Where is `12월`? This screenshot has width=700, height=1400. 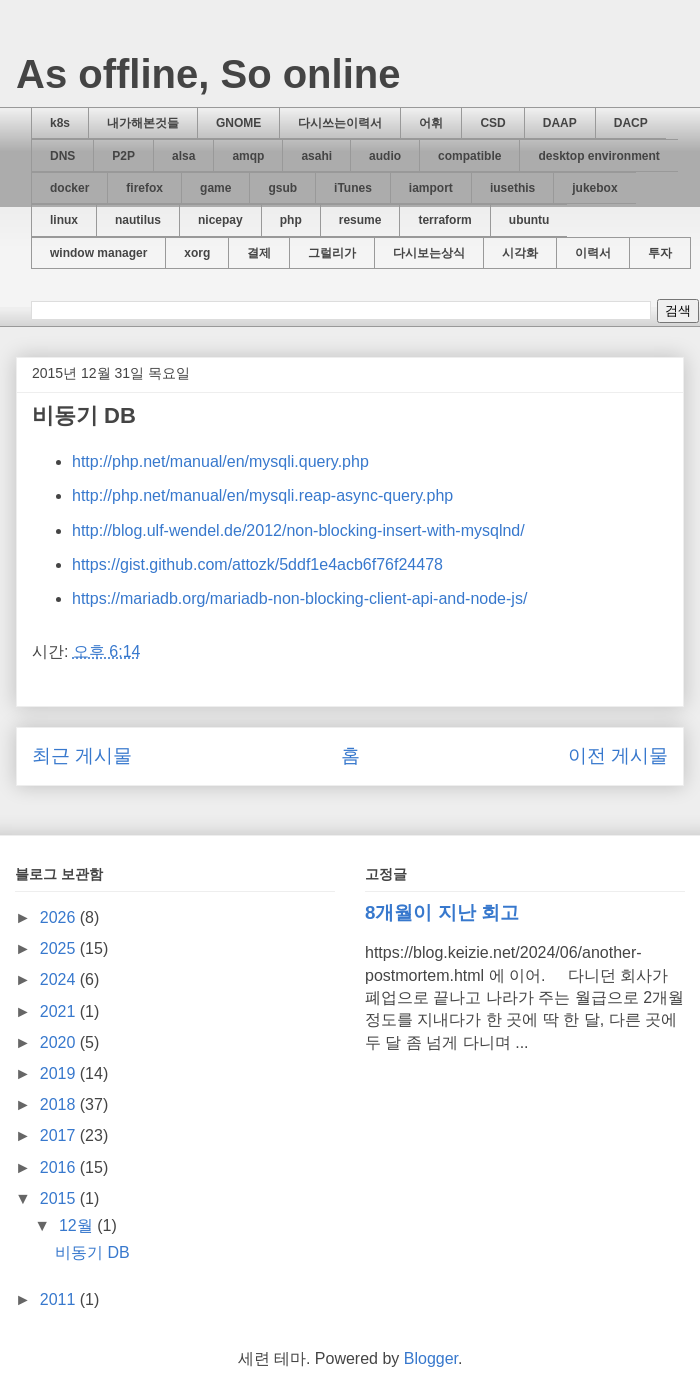 12월 is located at coordinates (78, 1225).